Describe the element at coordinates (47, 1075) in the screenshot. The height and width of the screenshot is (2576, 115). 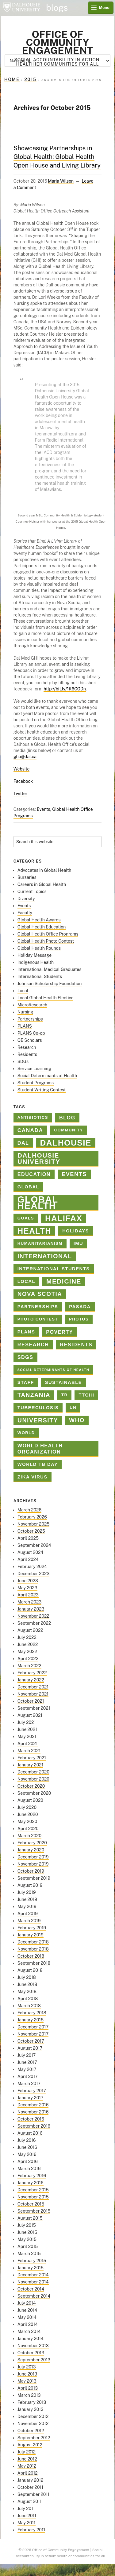
I see `Social Determinants of Health` at that location.